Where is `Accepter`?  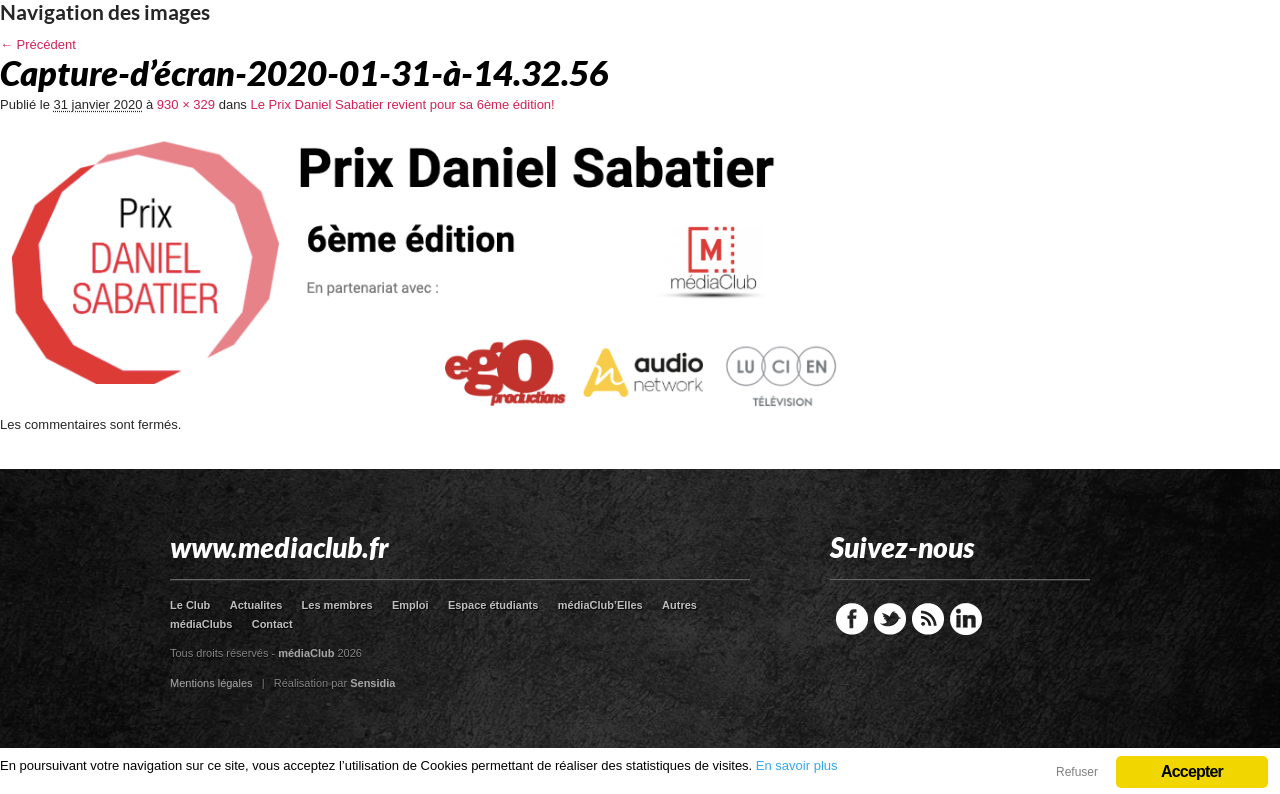
Accepter is located at coordinates (1192, 771).